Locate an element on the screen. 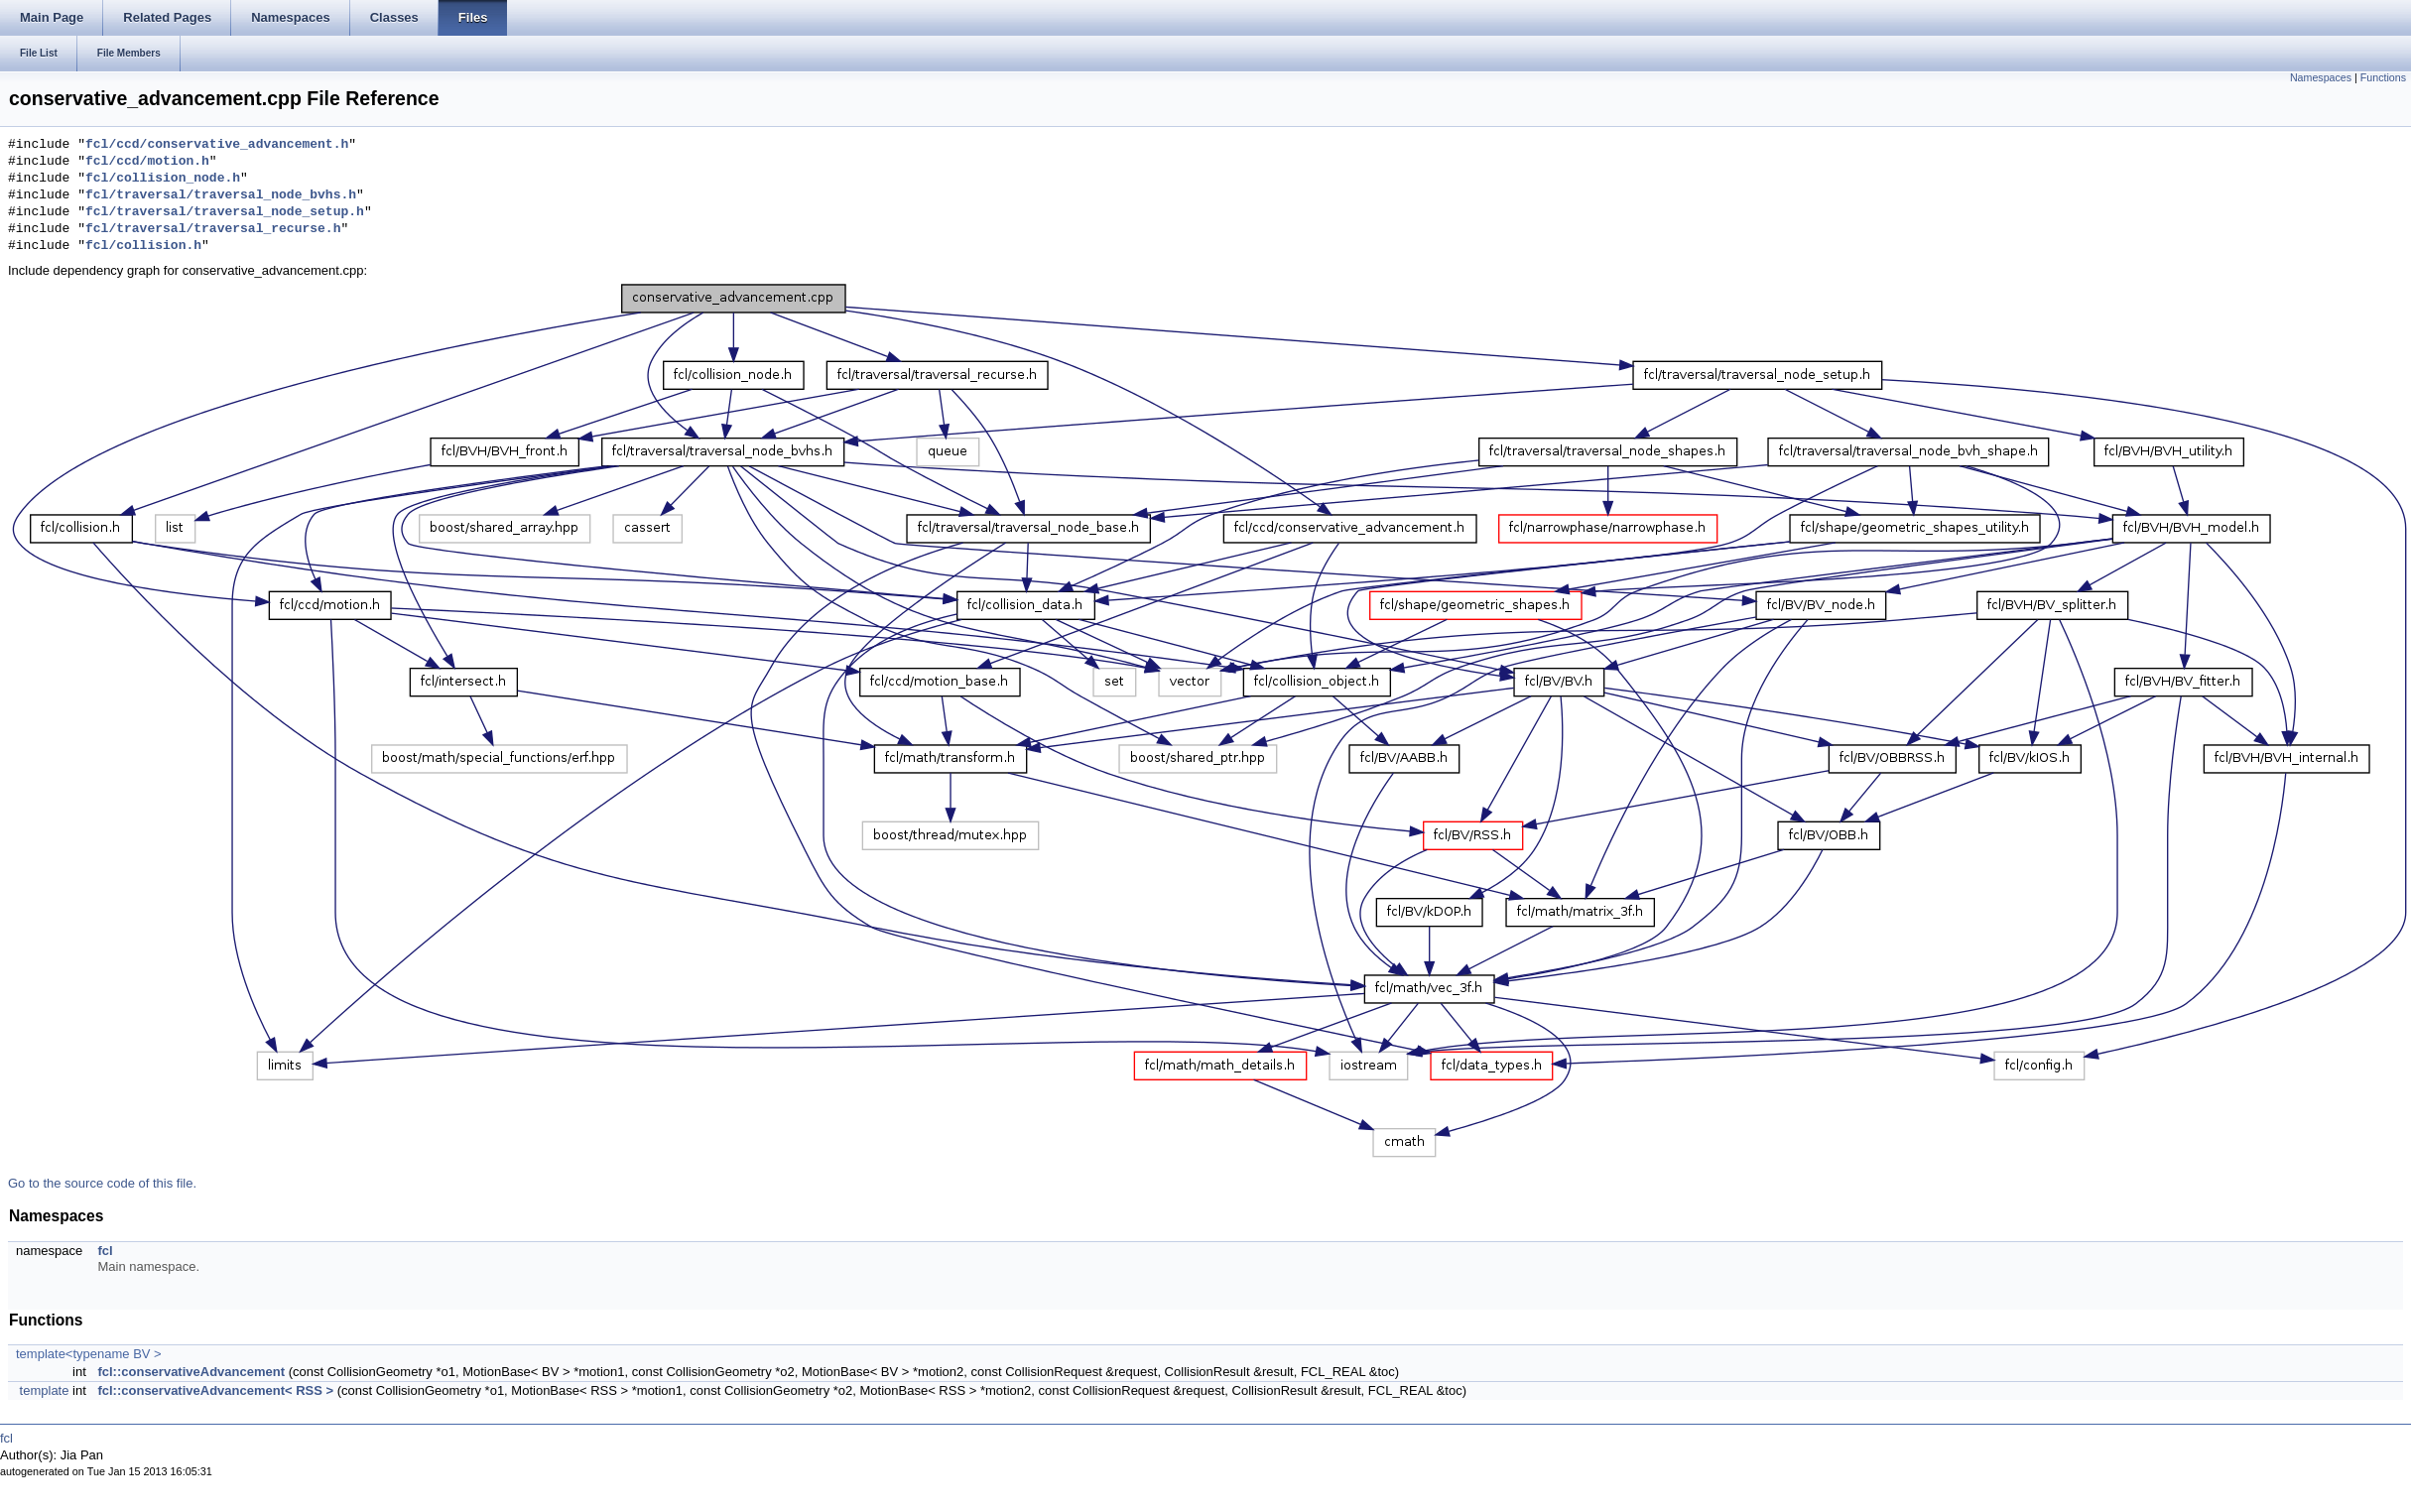 The width and height of the screenshot is (2411, 1512). fcl/collision.h is located at coordinates (143, 246).